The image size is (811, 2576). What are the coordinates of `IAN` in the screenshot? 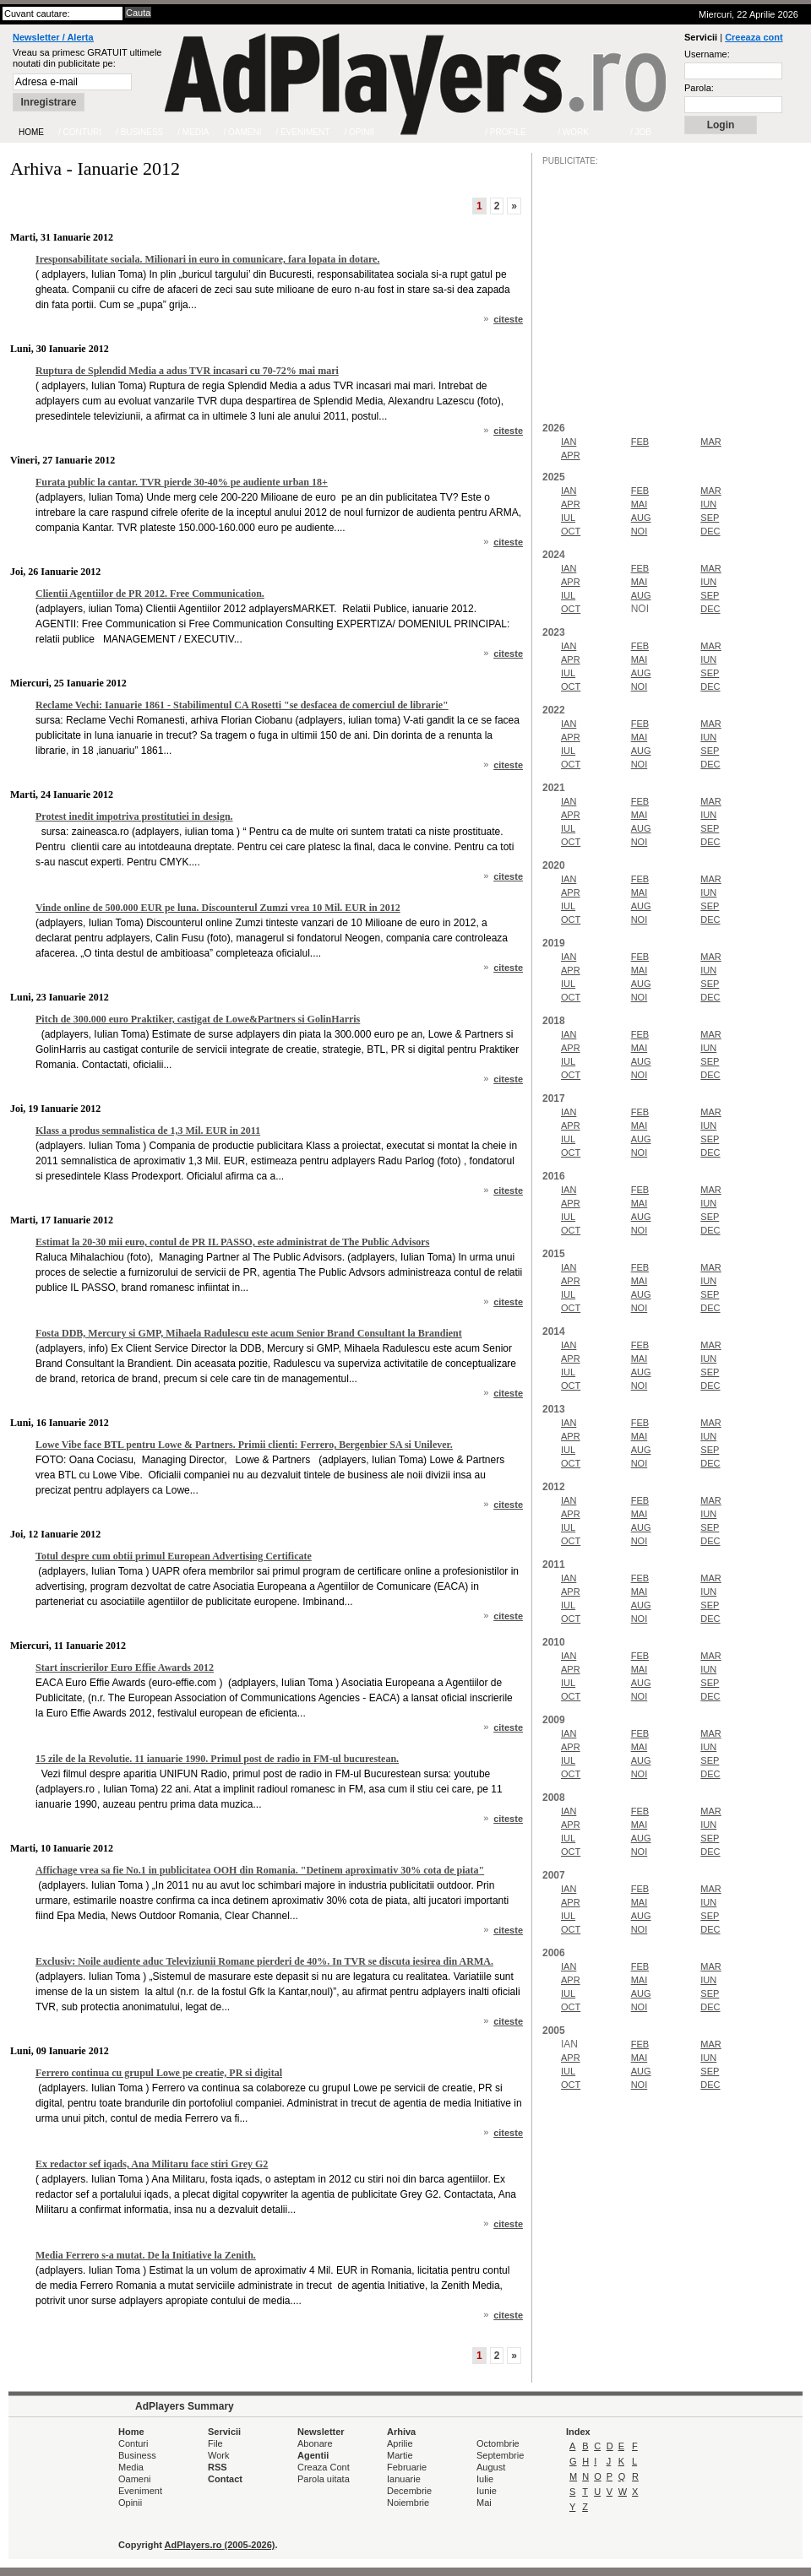 It's located at (568, 442).